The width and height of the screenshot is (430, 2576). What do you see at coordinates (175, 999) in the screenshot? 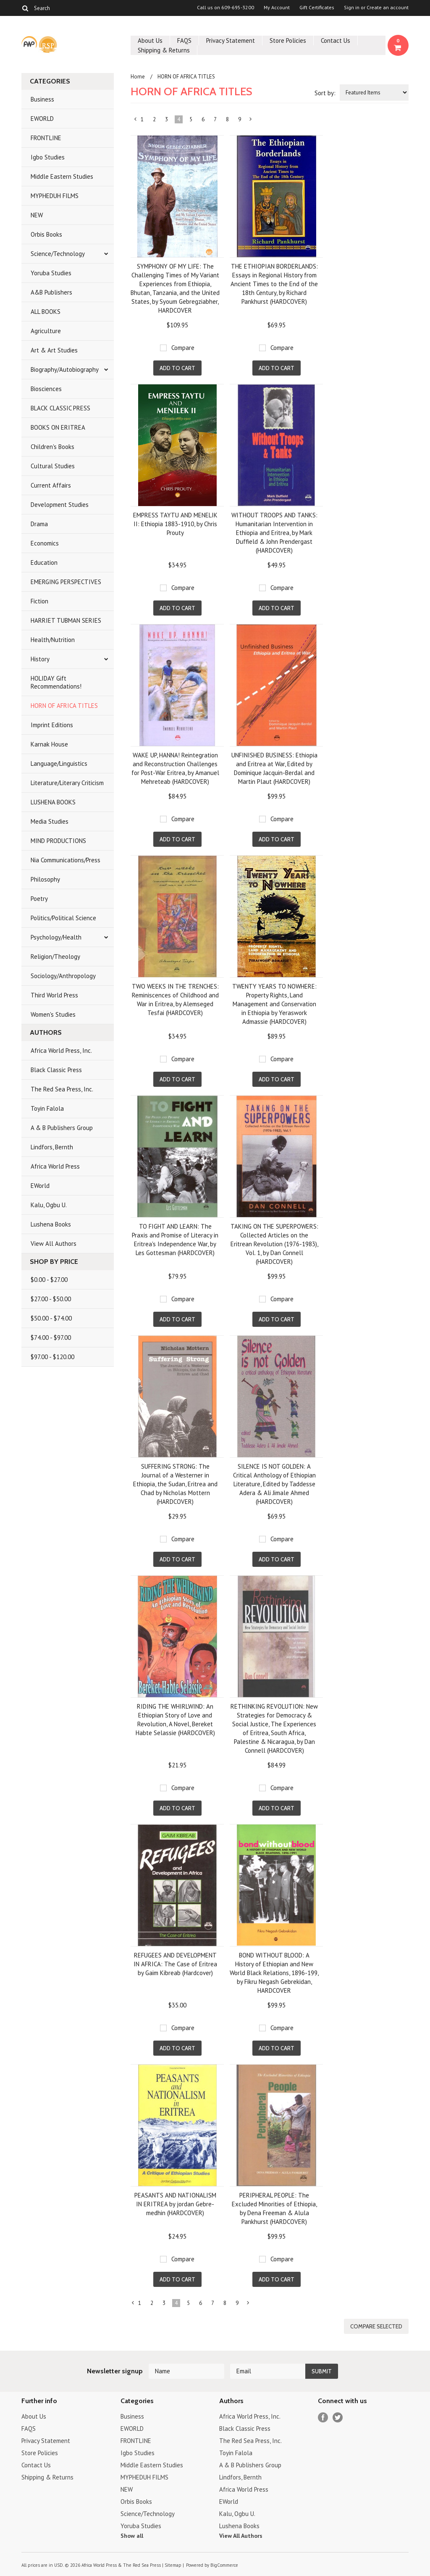
I see `TWO WEEKS IN THE TRENCHES: Reminiscences of Childhood and War in Eritrea, by Alemseged Tesfai (HARDCOVER)` at bounding box center [175, 999].